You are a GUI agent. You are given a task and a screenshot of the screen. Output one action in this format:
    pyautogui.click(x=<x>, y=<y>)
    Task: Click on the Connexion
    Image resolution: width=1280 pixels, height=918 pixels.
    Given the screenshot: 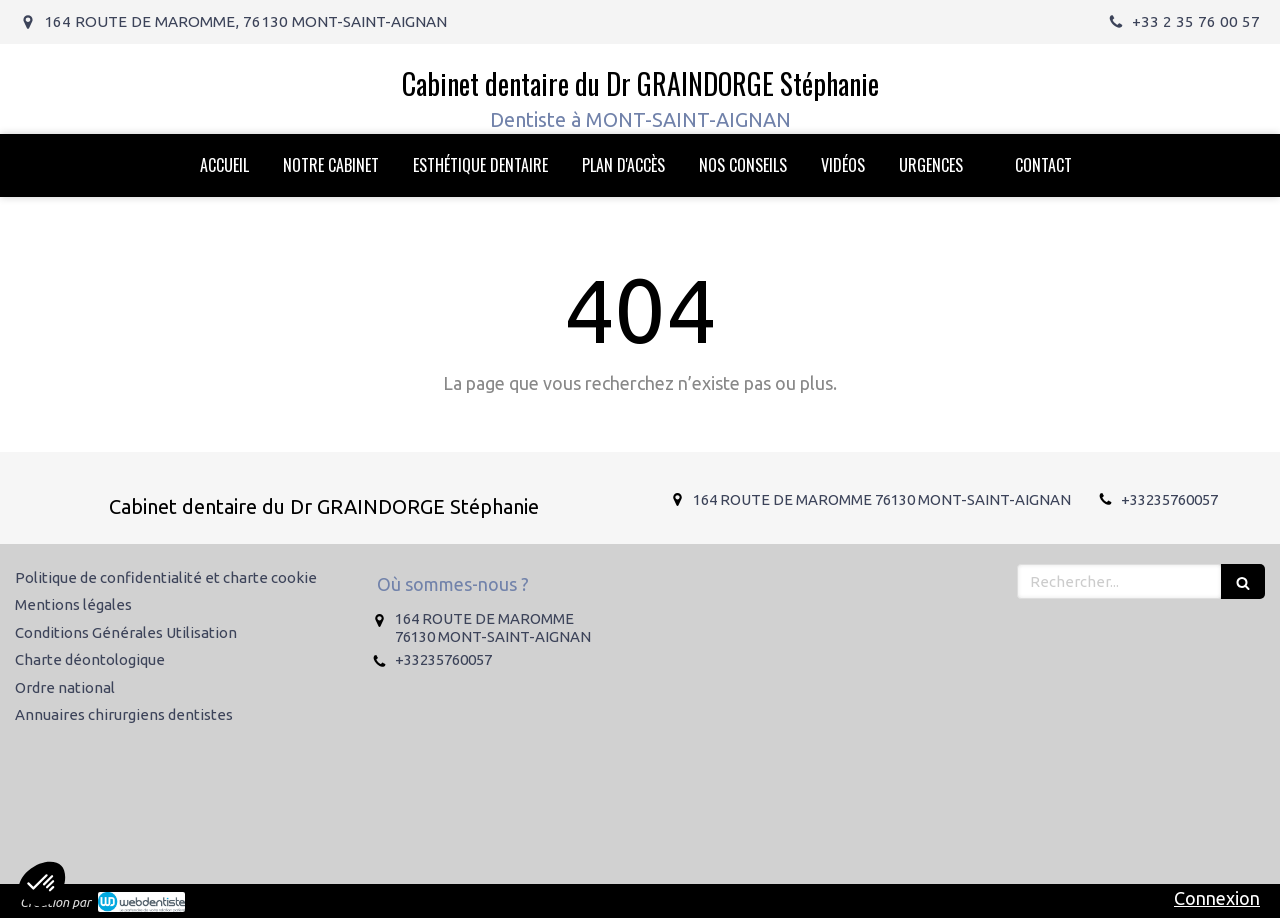 What is the action you would take?
    pyautogui.click(x=1217, y=898)
    